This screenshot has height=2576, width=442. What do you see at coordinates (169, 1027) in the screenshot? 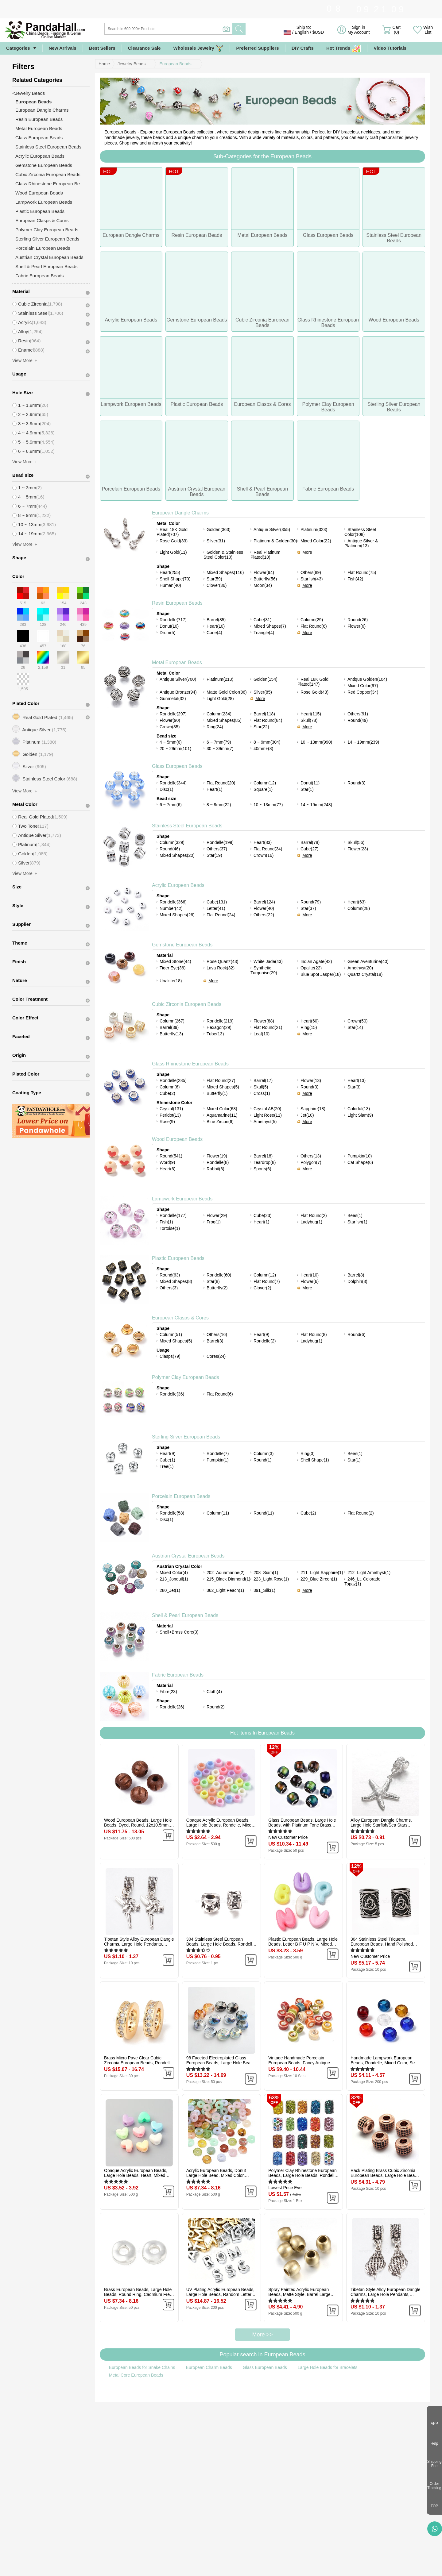
I see `Barrel(39)` at bounding box center [169, 1027].